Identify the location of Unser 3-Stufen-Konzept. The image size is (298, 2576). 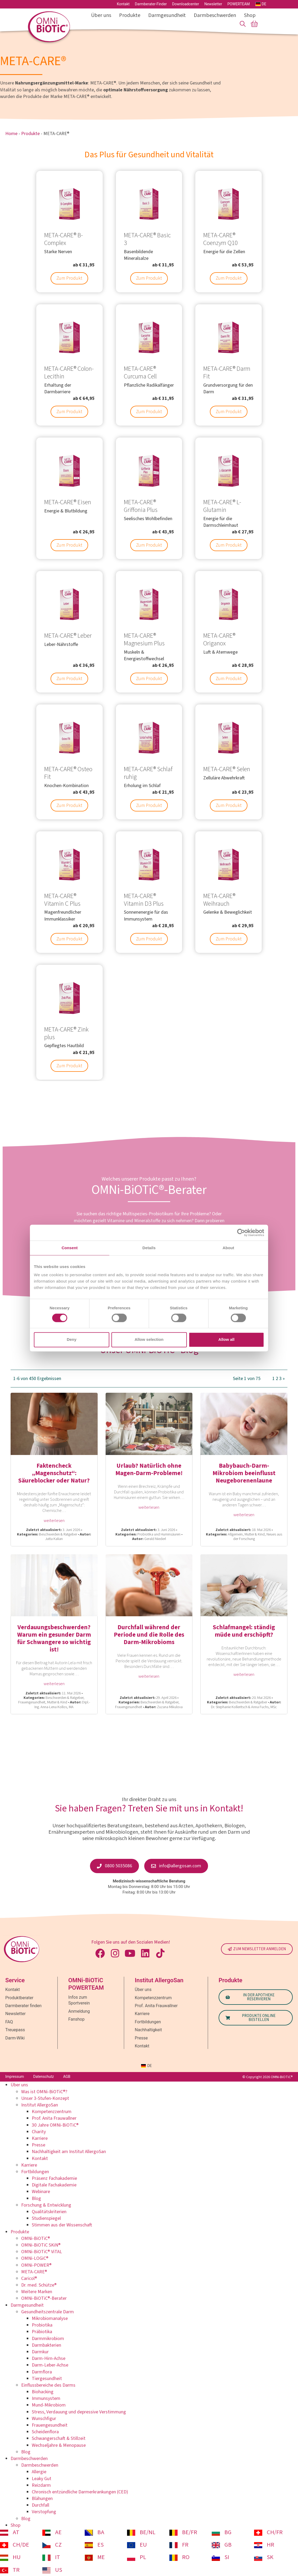
(45, 2098).